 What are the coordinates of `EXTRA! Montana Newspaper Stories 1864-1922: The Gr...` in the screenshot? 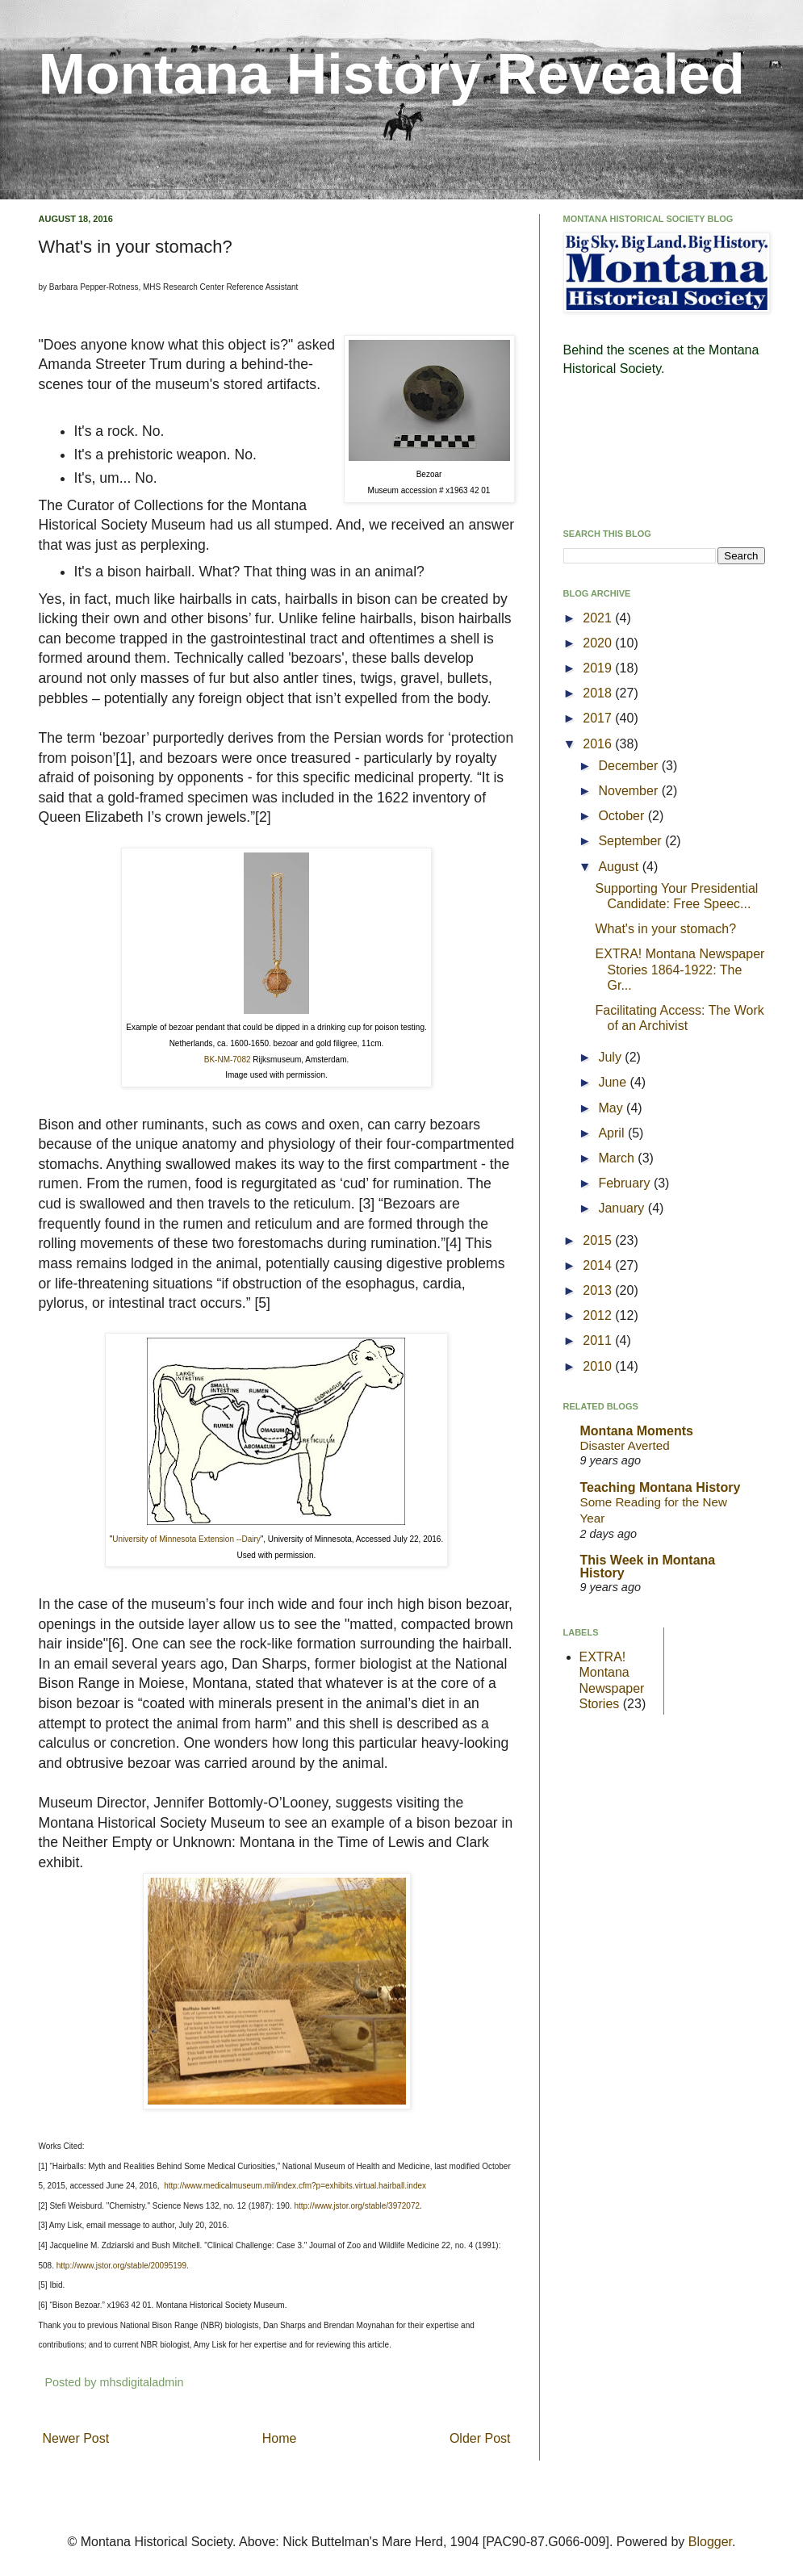 It's located at (679, 969).